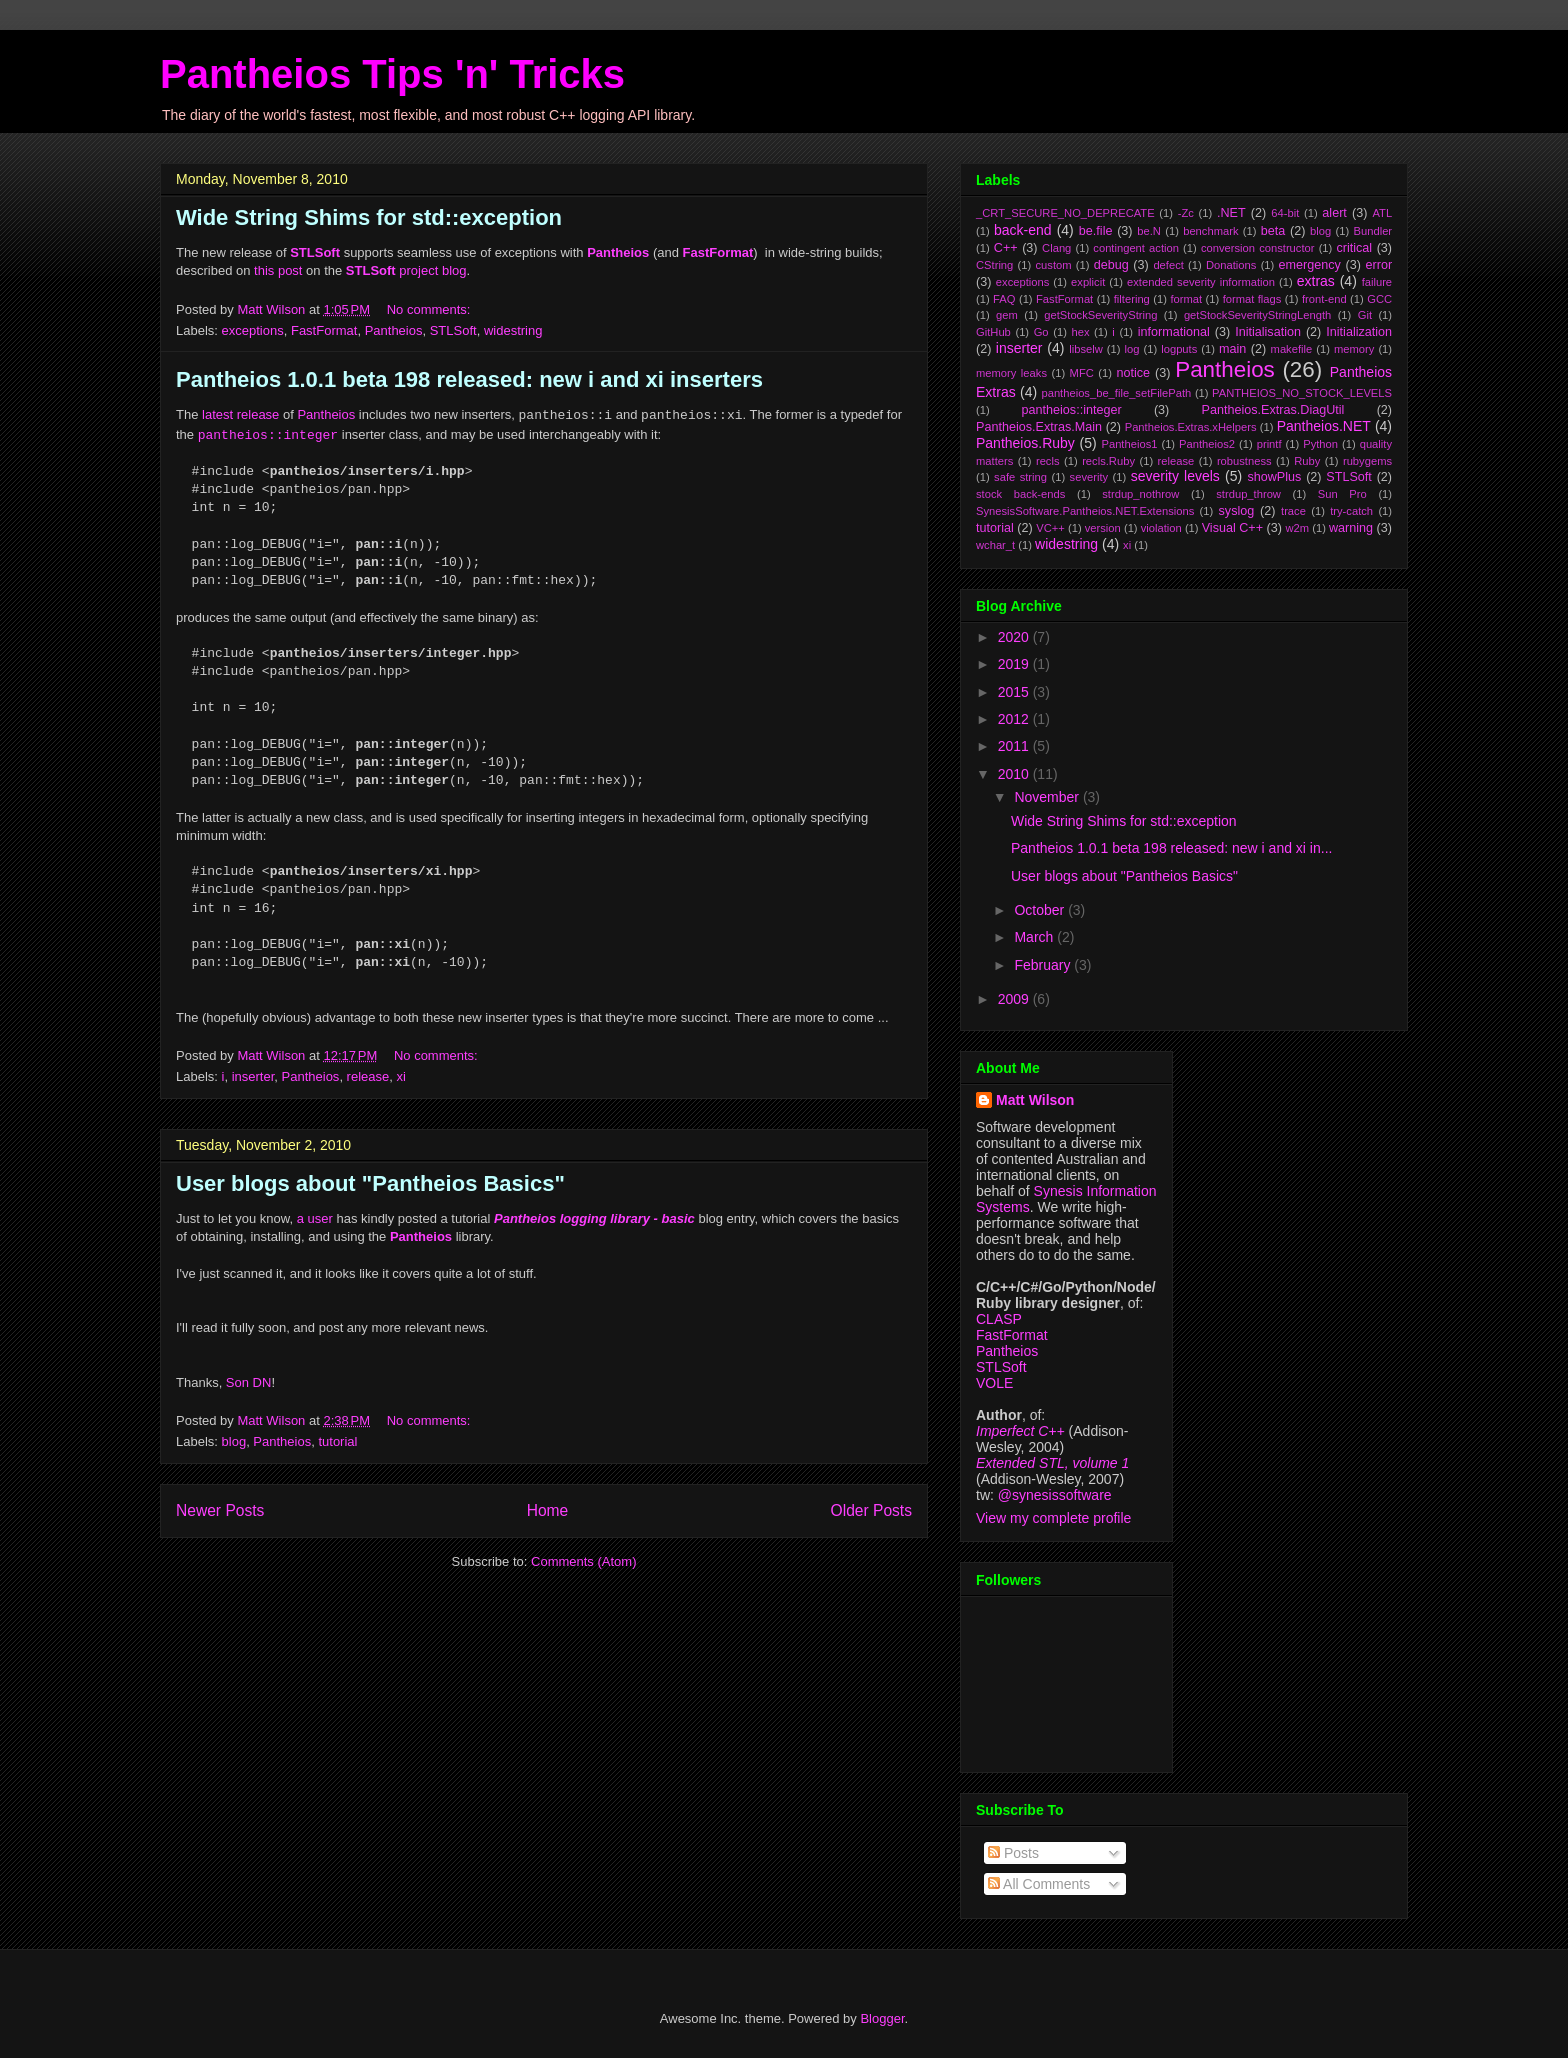  Describe the element at coordinates (1334, 213) in the screenshot. I see `alert` at that location.